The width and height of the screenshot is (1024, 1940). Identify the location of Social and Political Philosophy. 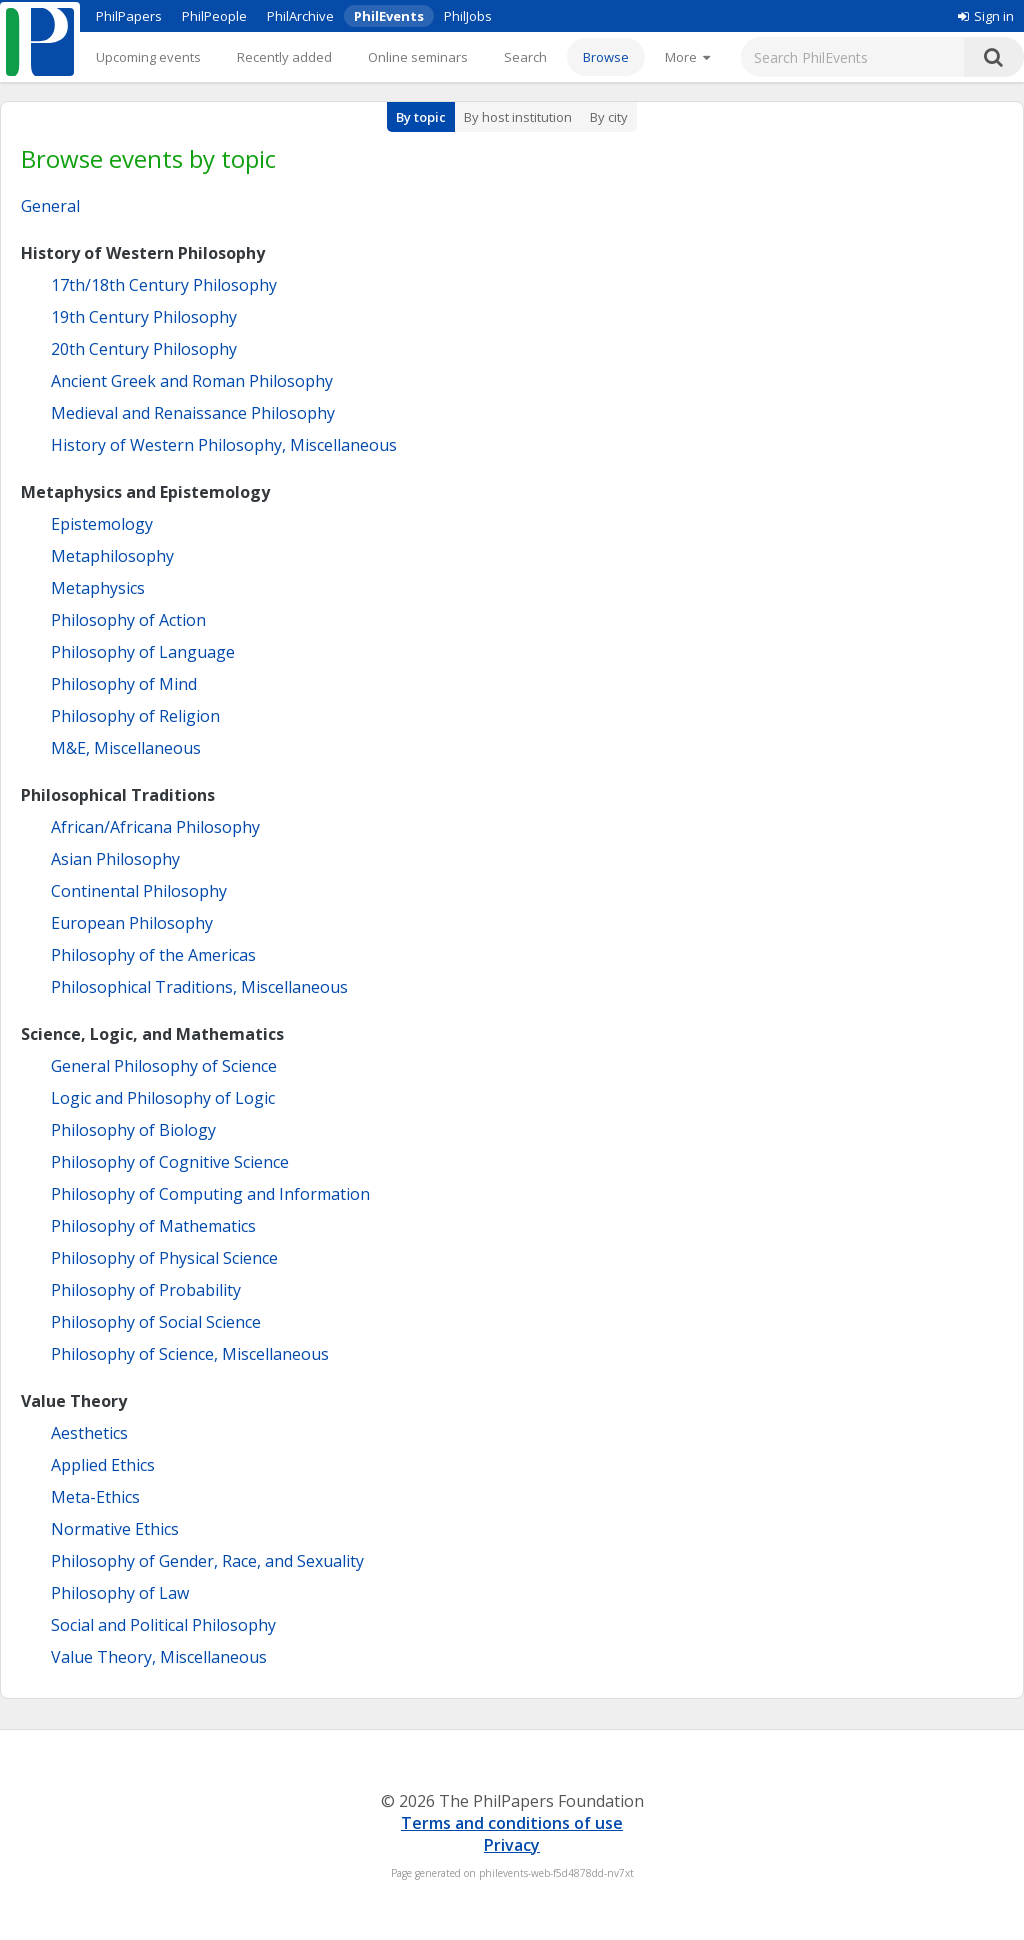
(163, 1625).